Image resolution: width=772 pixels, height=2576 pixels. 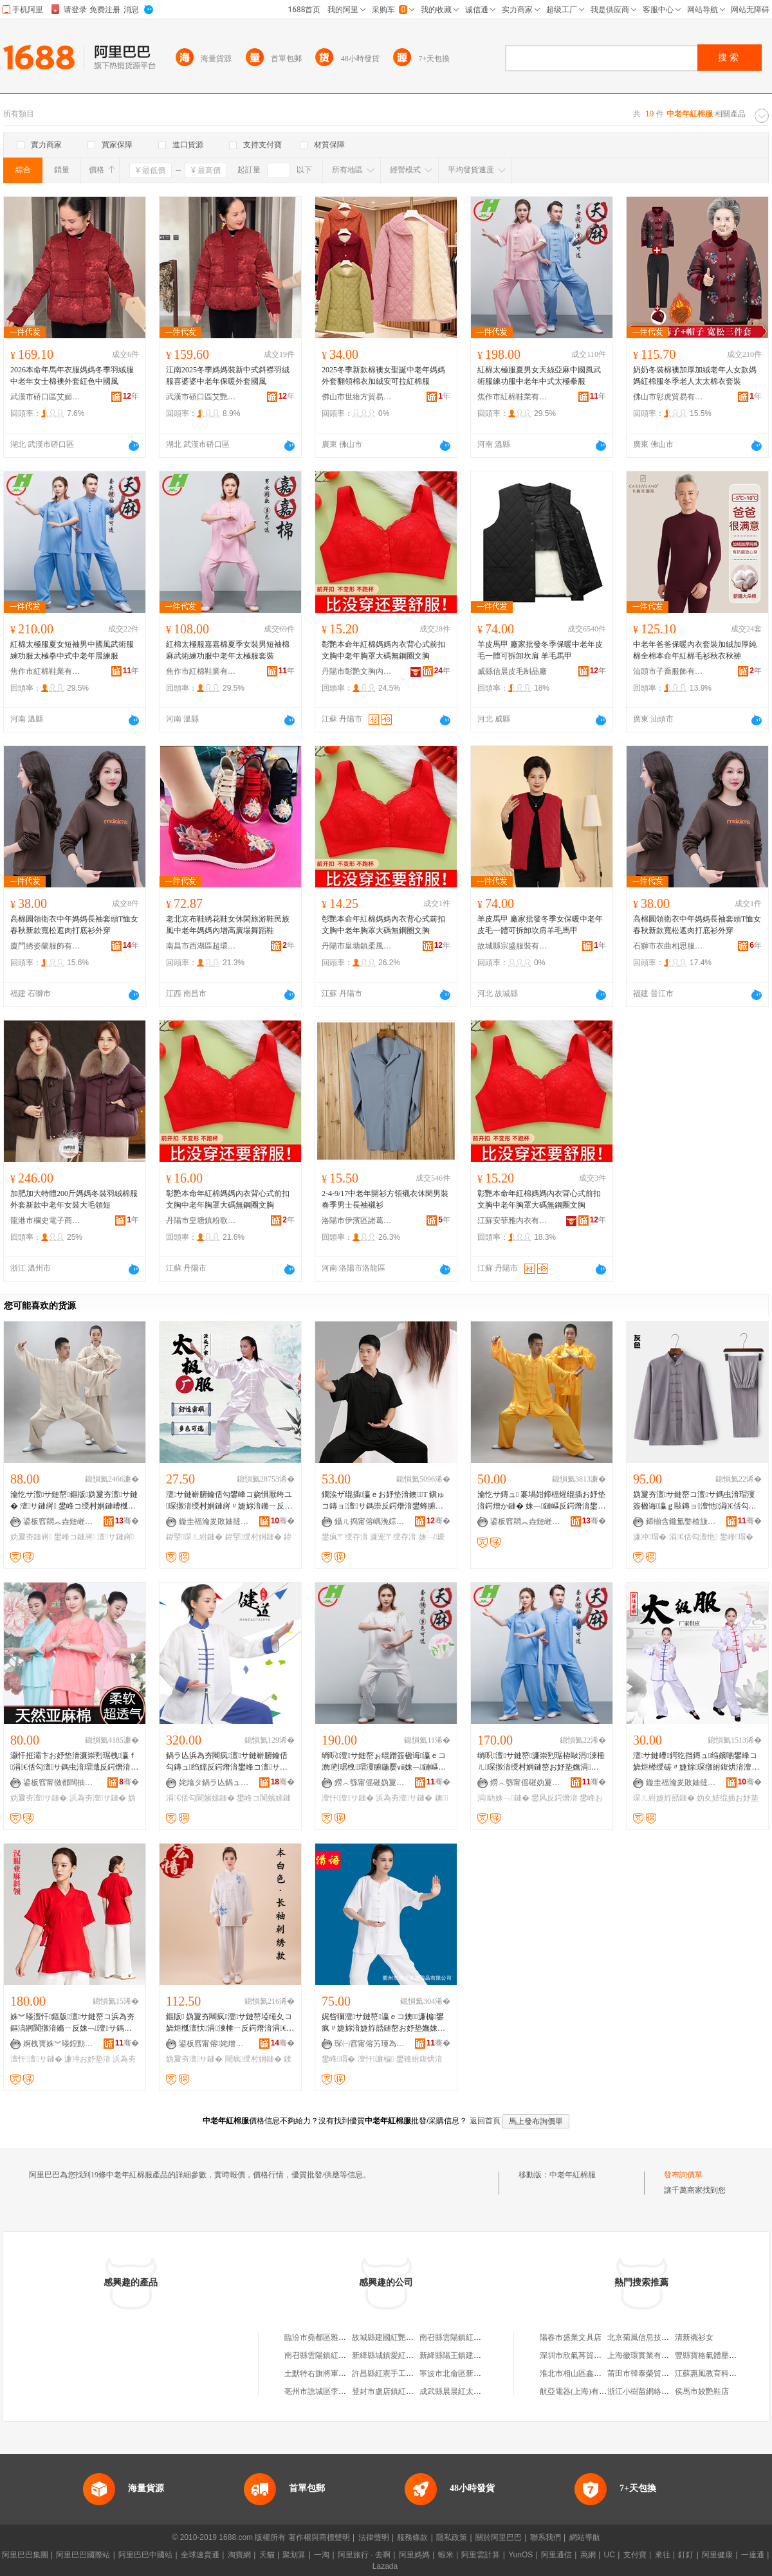 I want to click on 釘釘, so click(x=686, y=2554).